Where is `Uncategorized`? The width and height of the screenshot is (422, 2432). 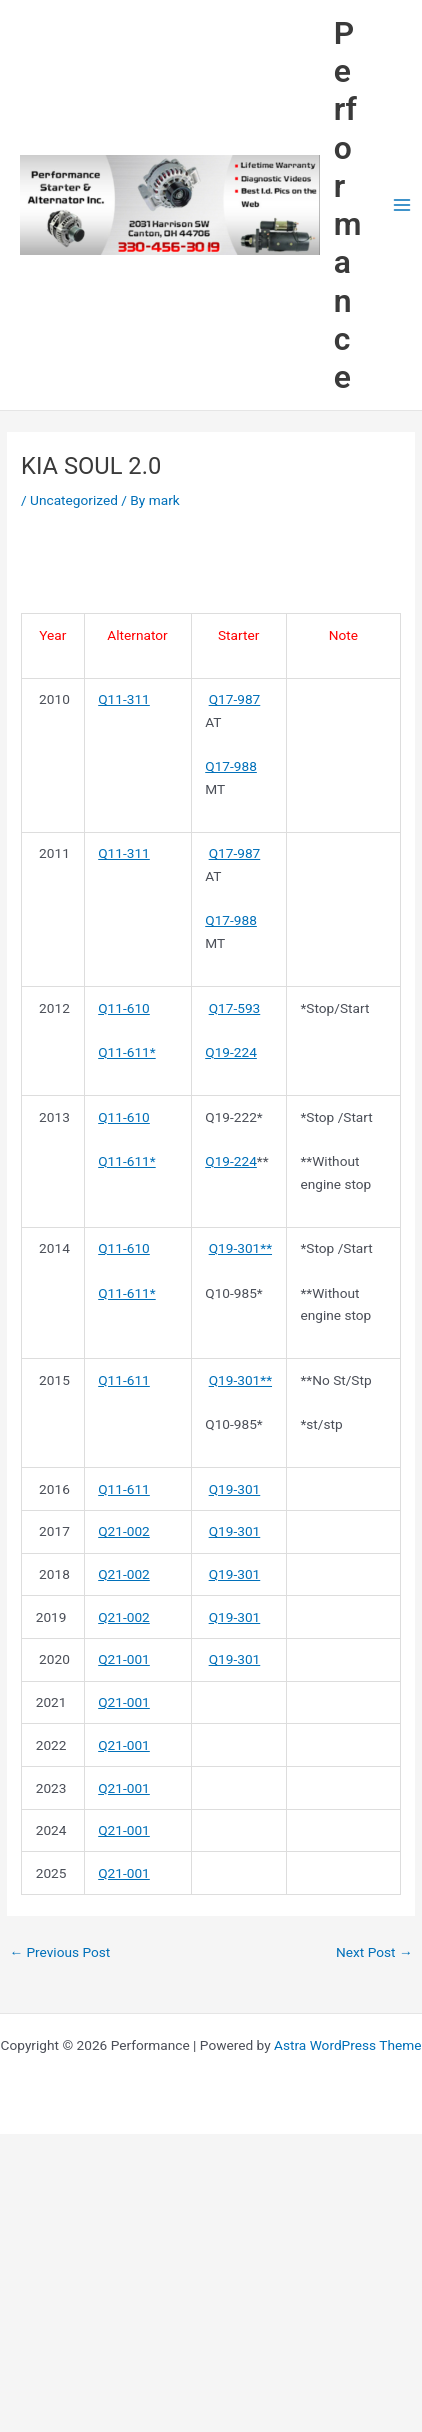 Uncategorized is located at coordinates (74, 500).